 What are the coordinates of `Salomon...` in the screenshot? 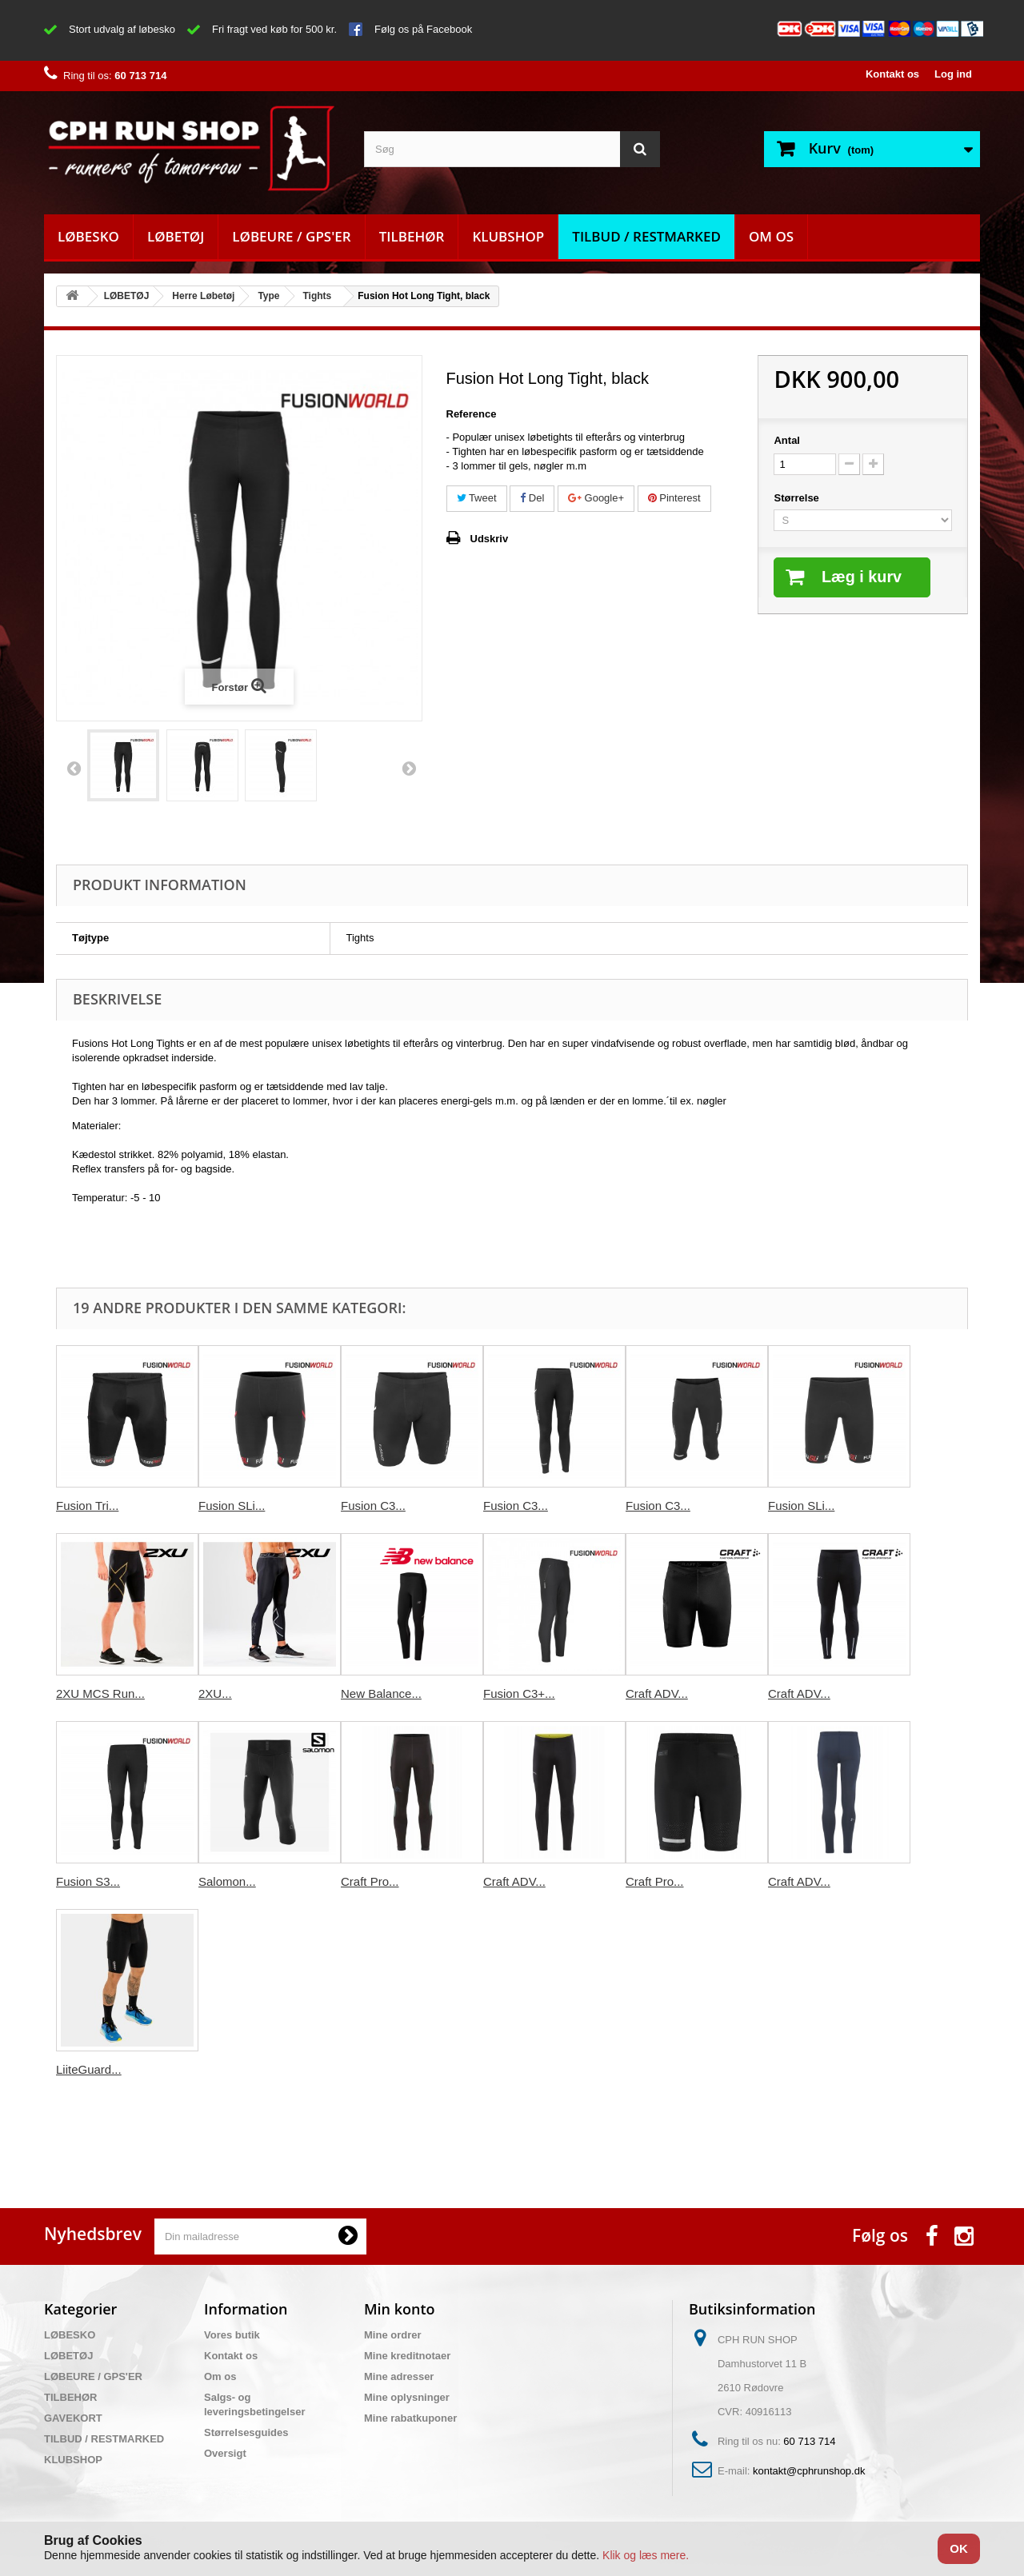 It's located at (227, 1881).